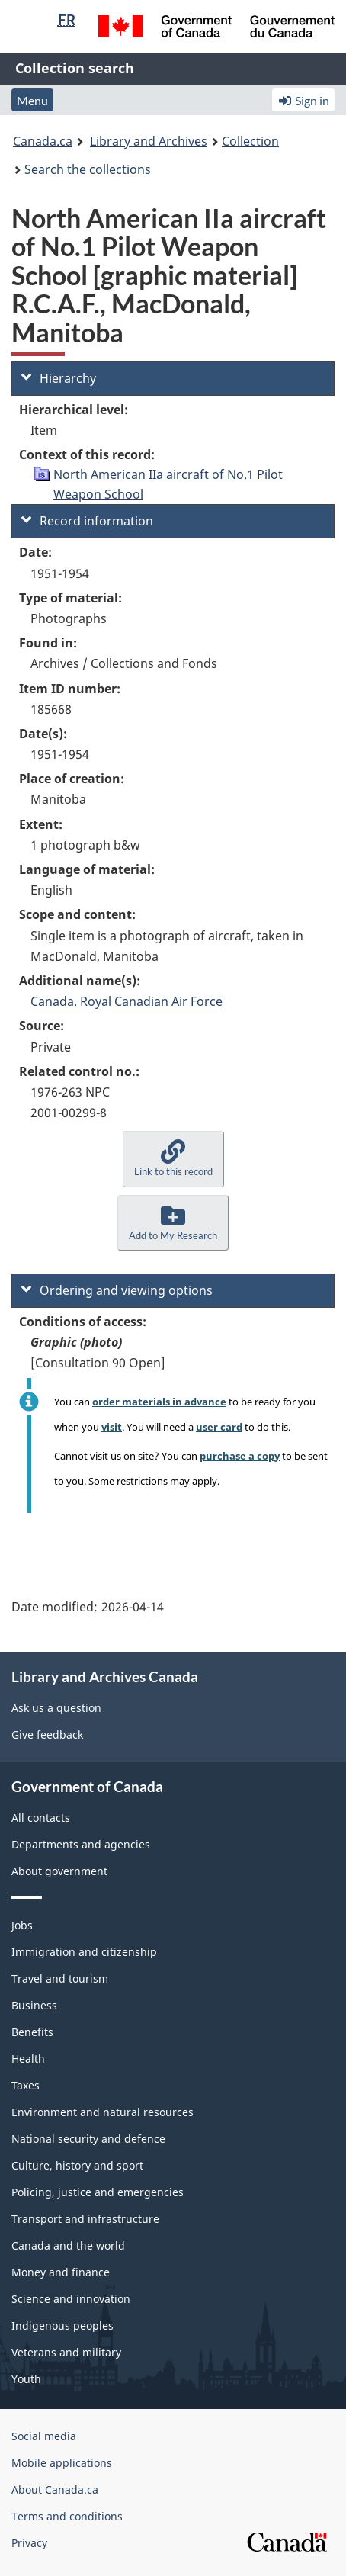  What do you see at coordinates (80, 1844) in the screenshot?
I see `Departments and agencies` at bounding box center [80, 1844].